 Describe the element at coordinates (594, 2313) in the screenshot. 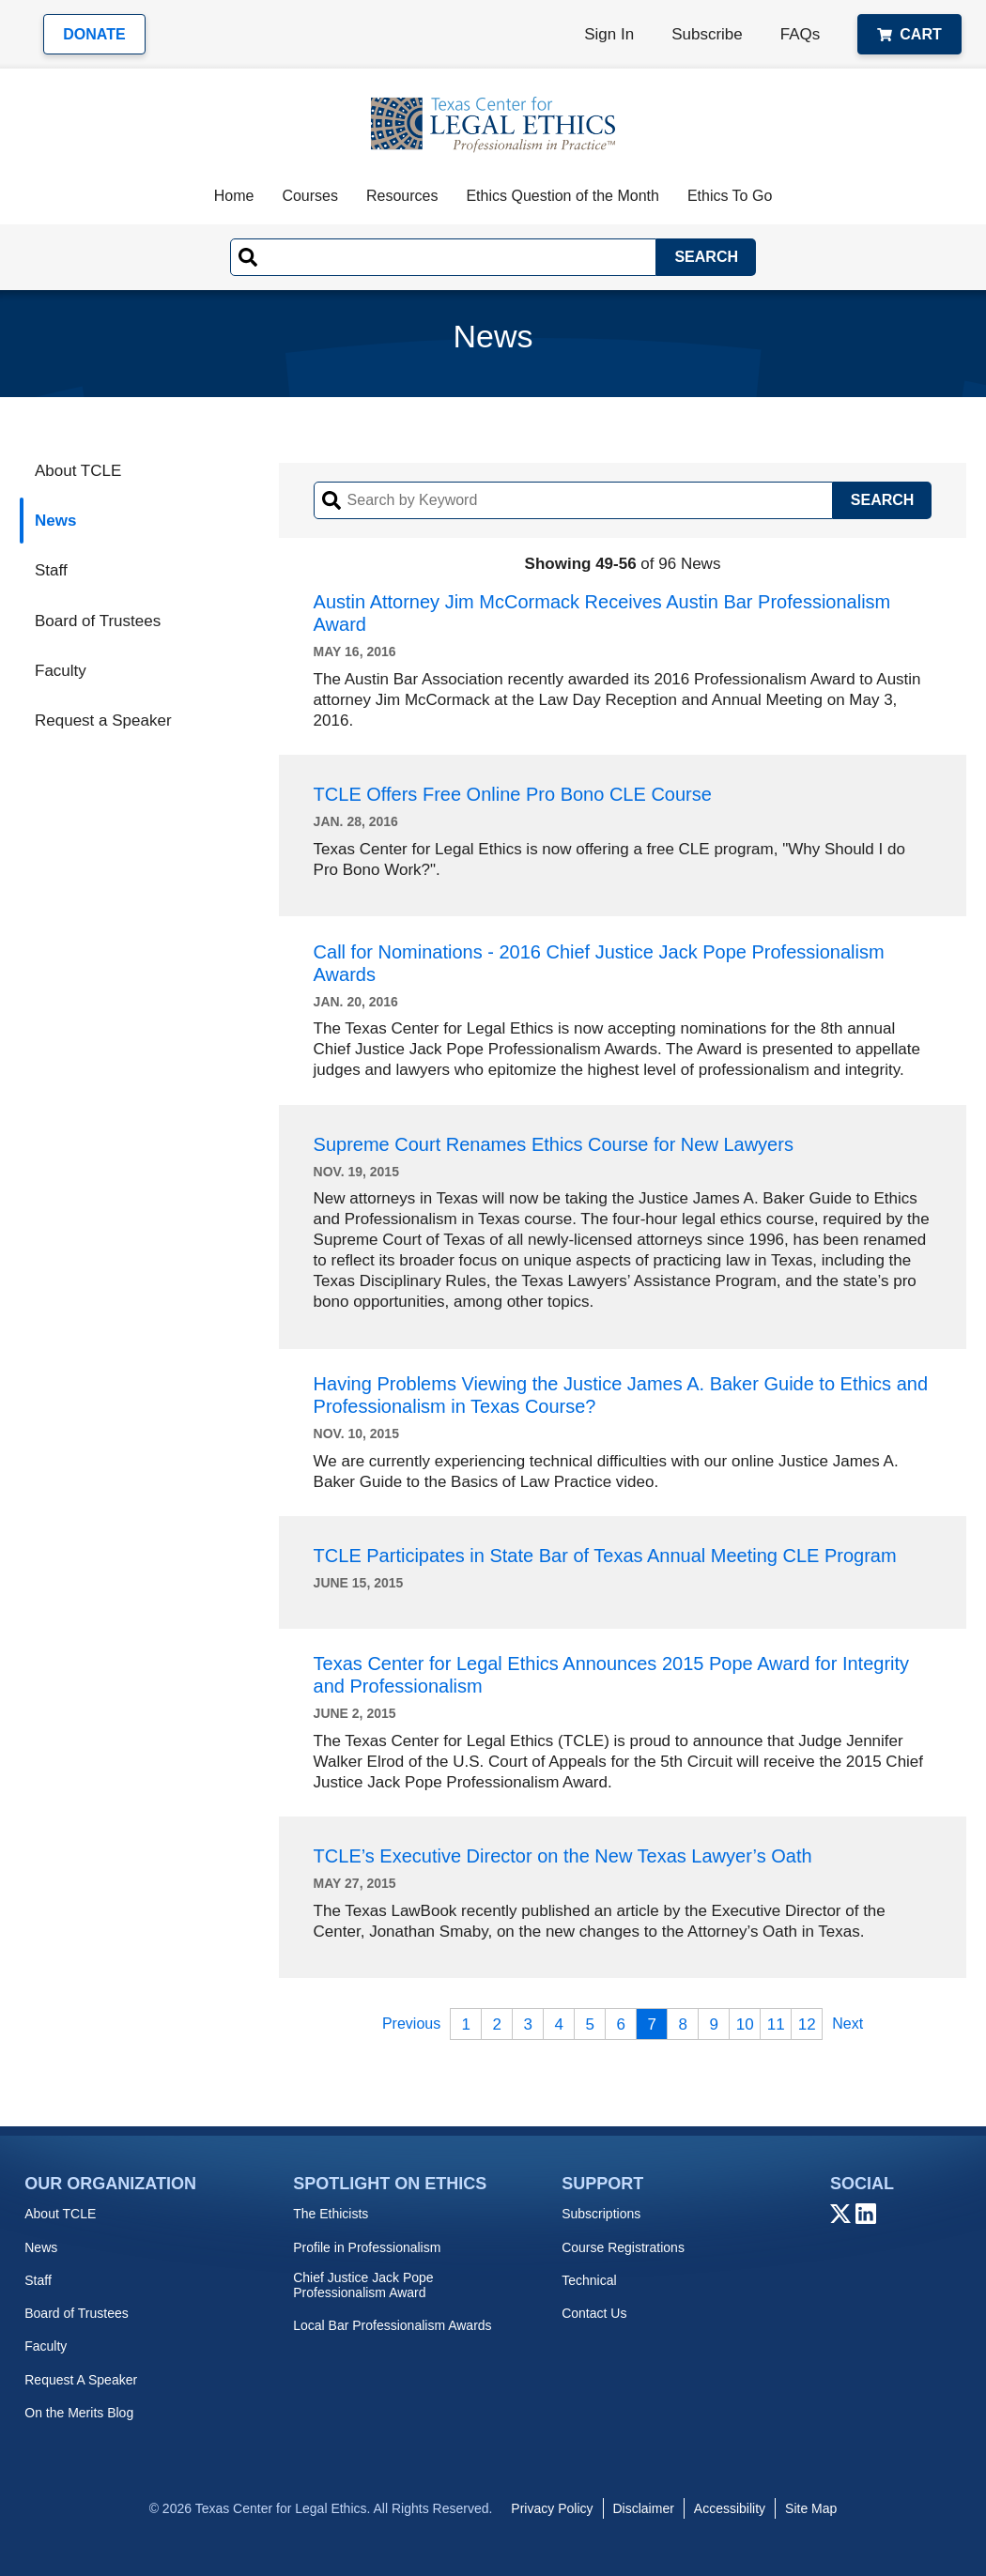

I see `Contact Us` at that location.